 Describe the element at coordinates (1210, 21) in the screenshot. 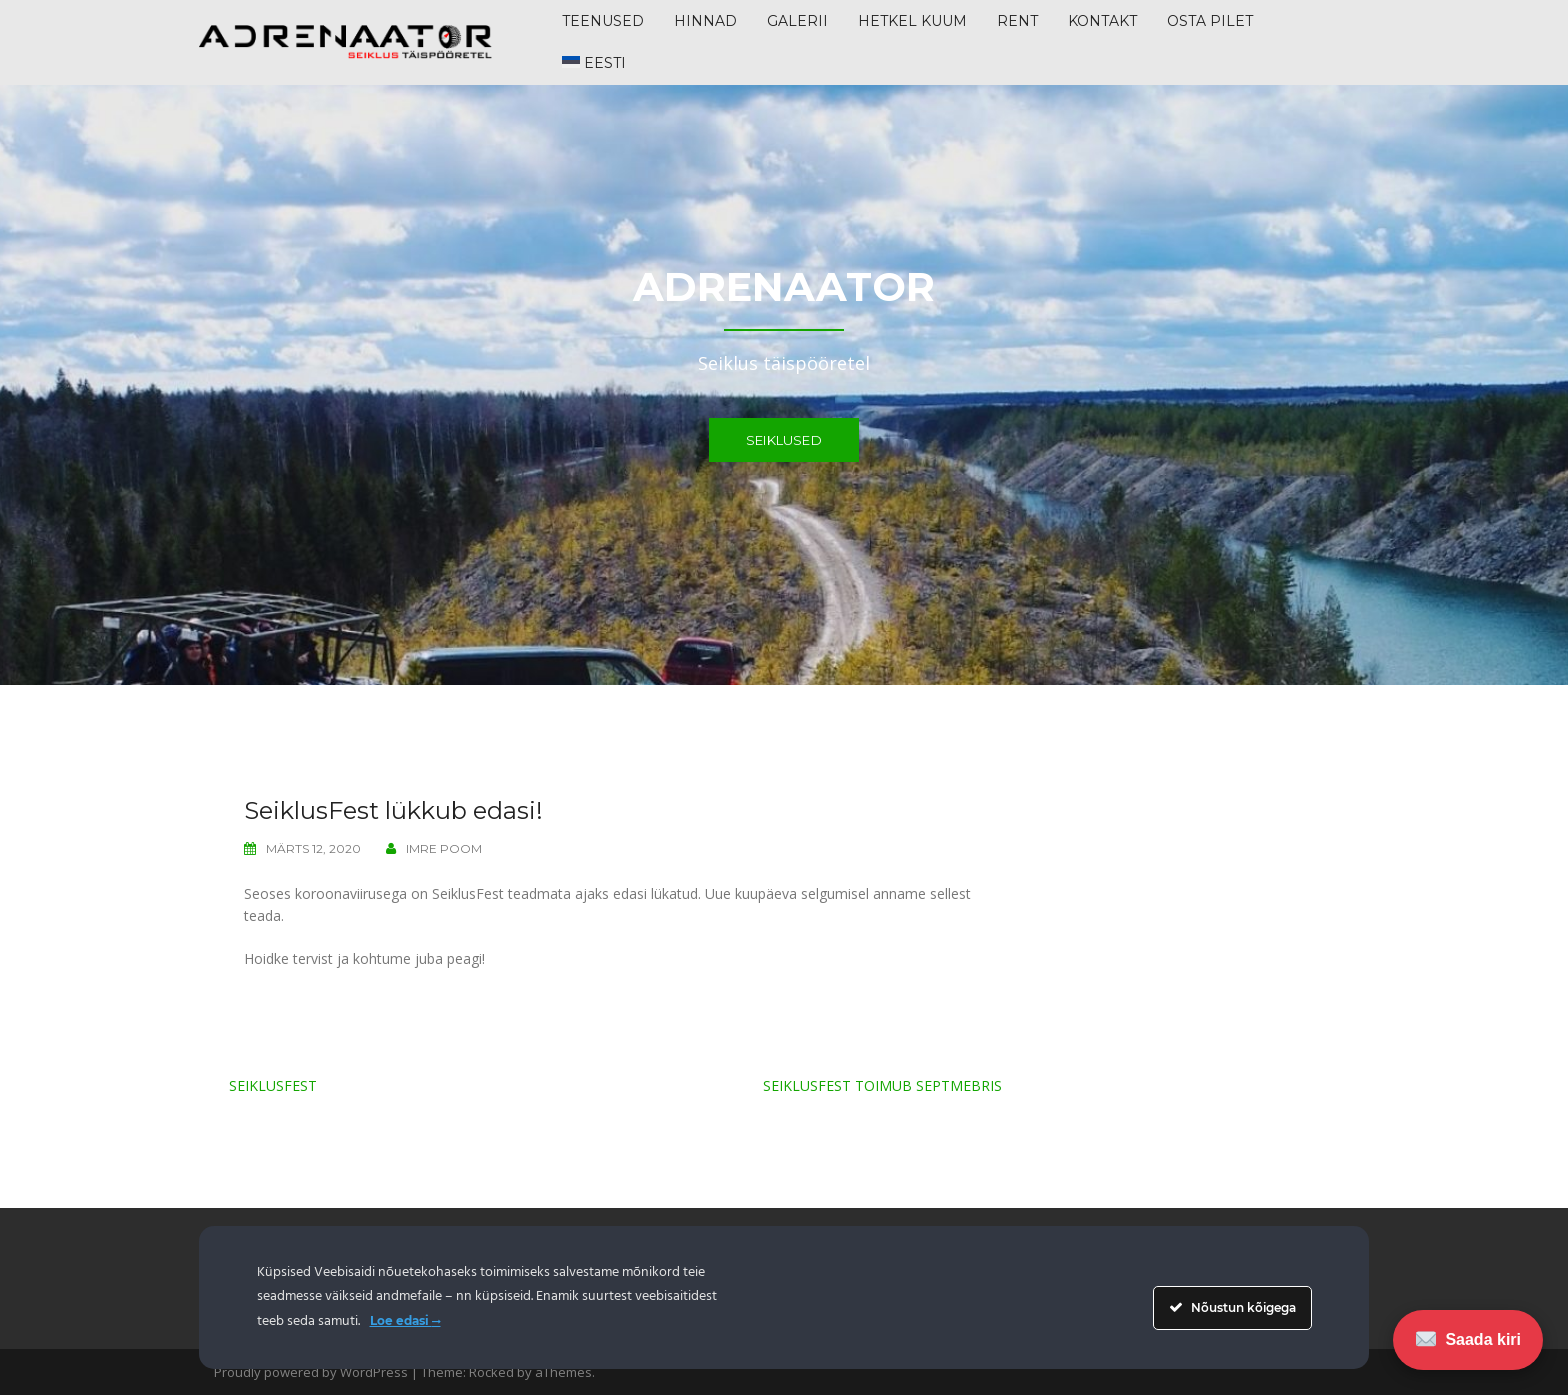

I see `Osta pilet` at that location.